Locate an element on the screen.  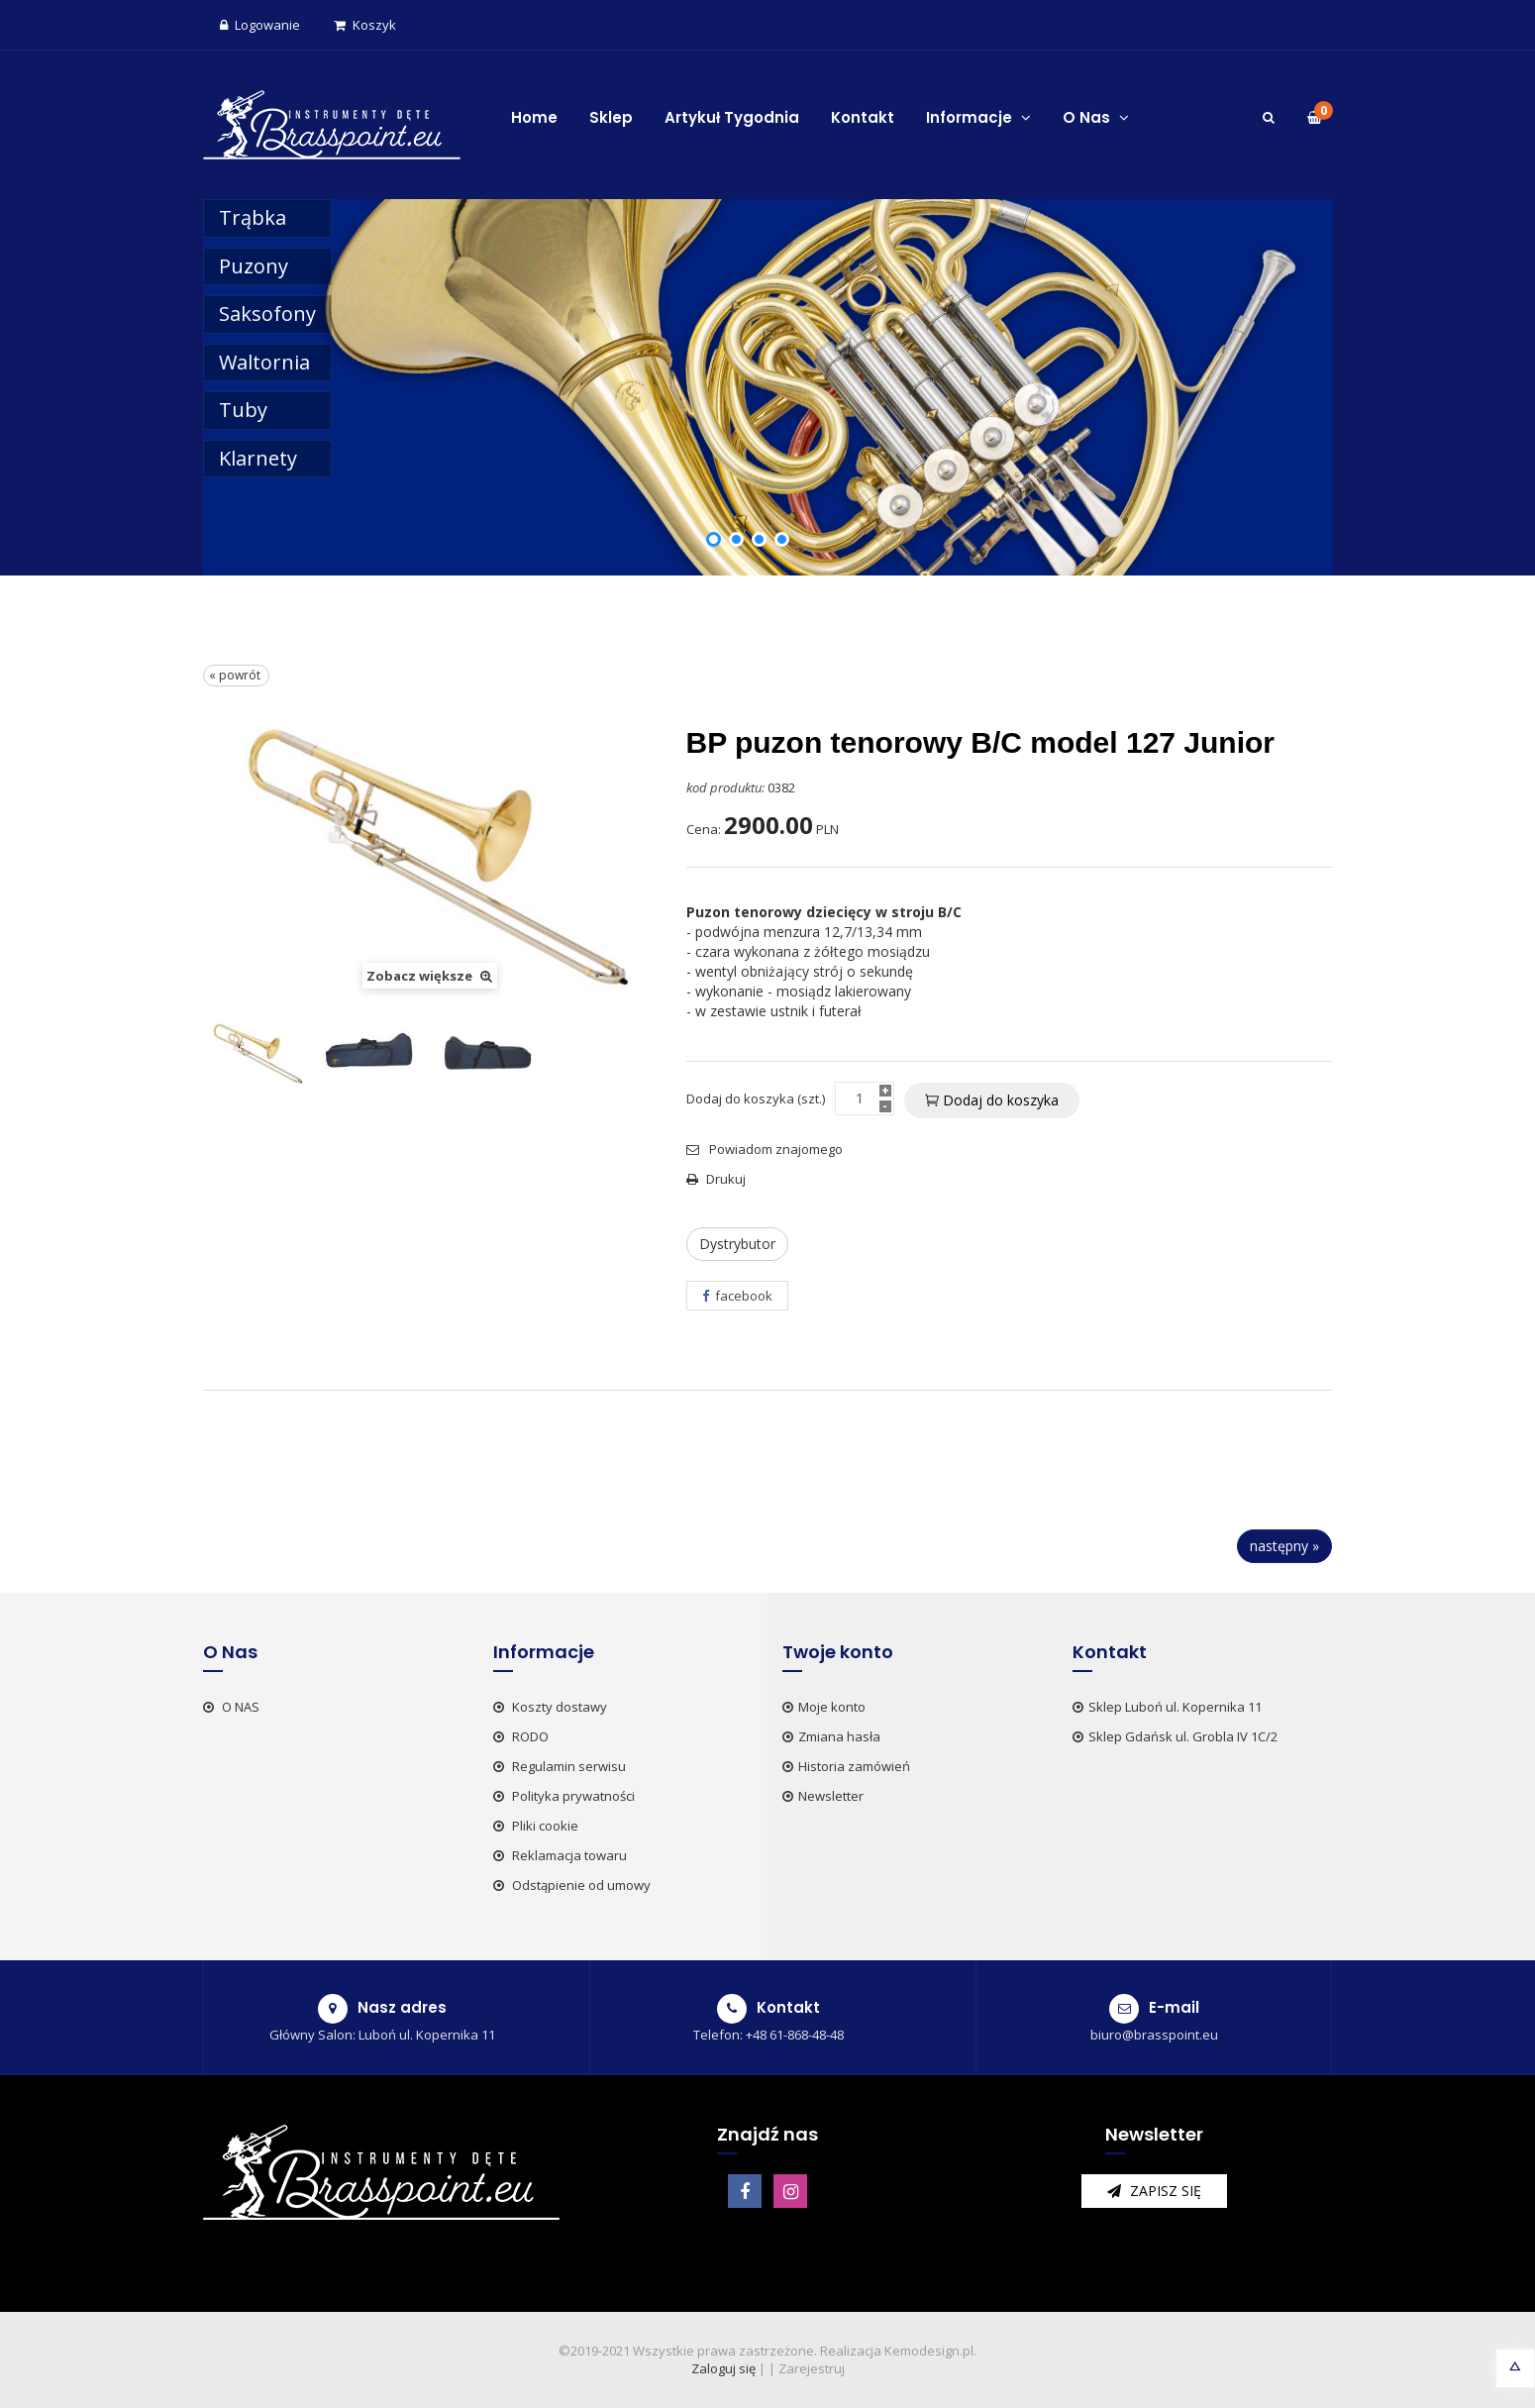
Drukuj is located at coordinates (716, 1179).